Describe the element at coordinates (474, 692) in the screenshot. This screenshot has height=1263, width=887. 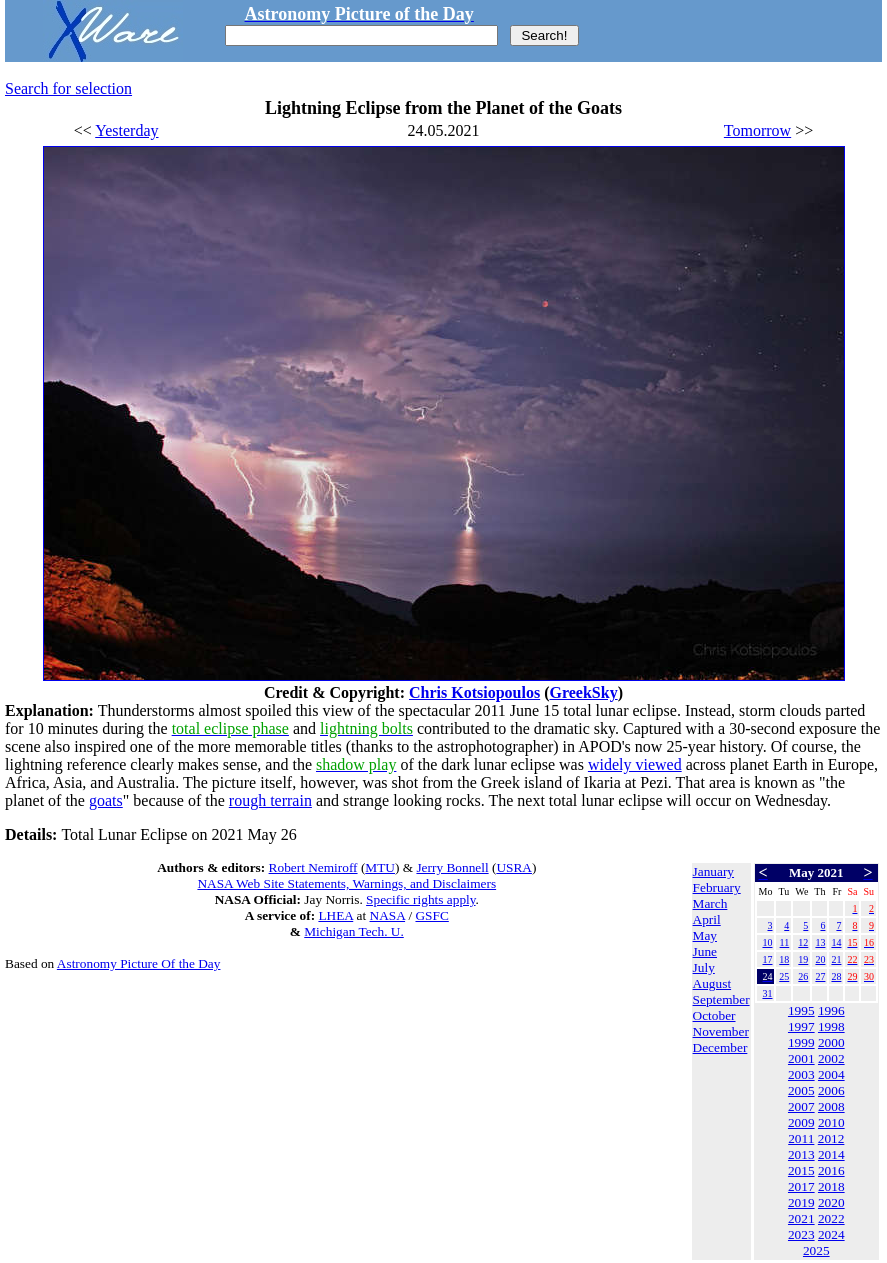
I see `Chris Kotsiopoulos` at that location.